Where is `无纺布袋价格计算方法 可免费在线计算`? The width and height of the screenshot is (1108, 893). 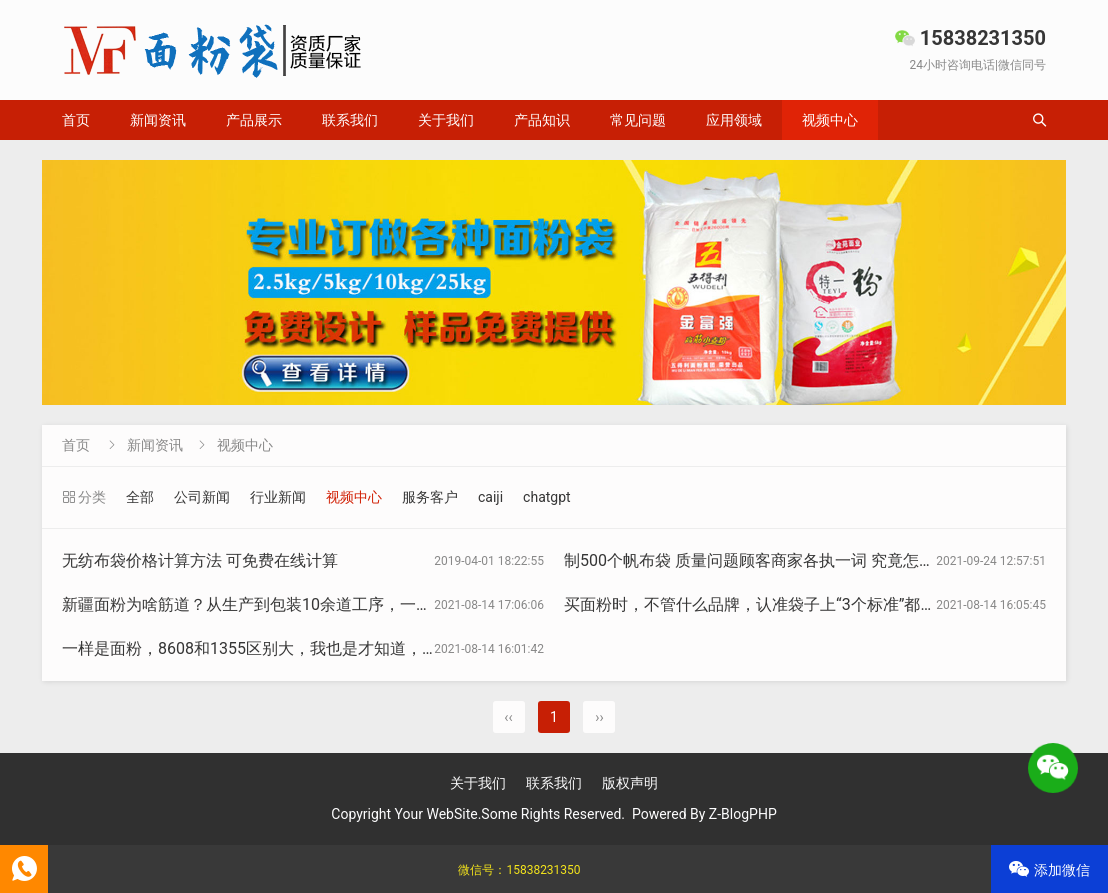 无纺布袋价格计算方法 可免费在线计算 is located at coordinates (200, 560).